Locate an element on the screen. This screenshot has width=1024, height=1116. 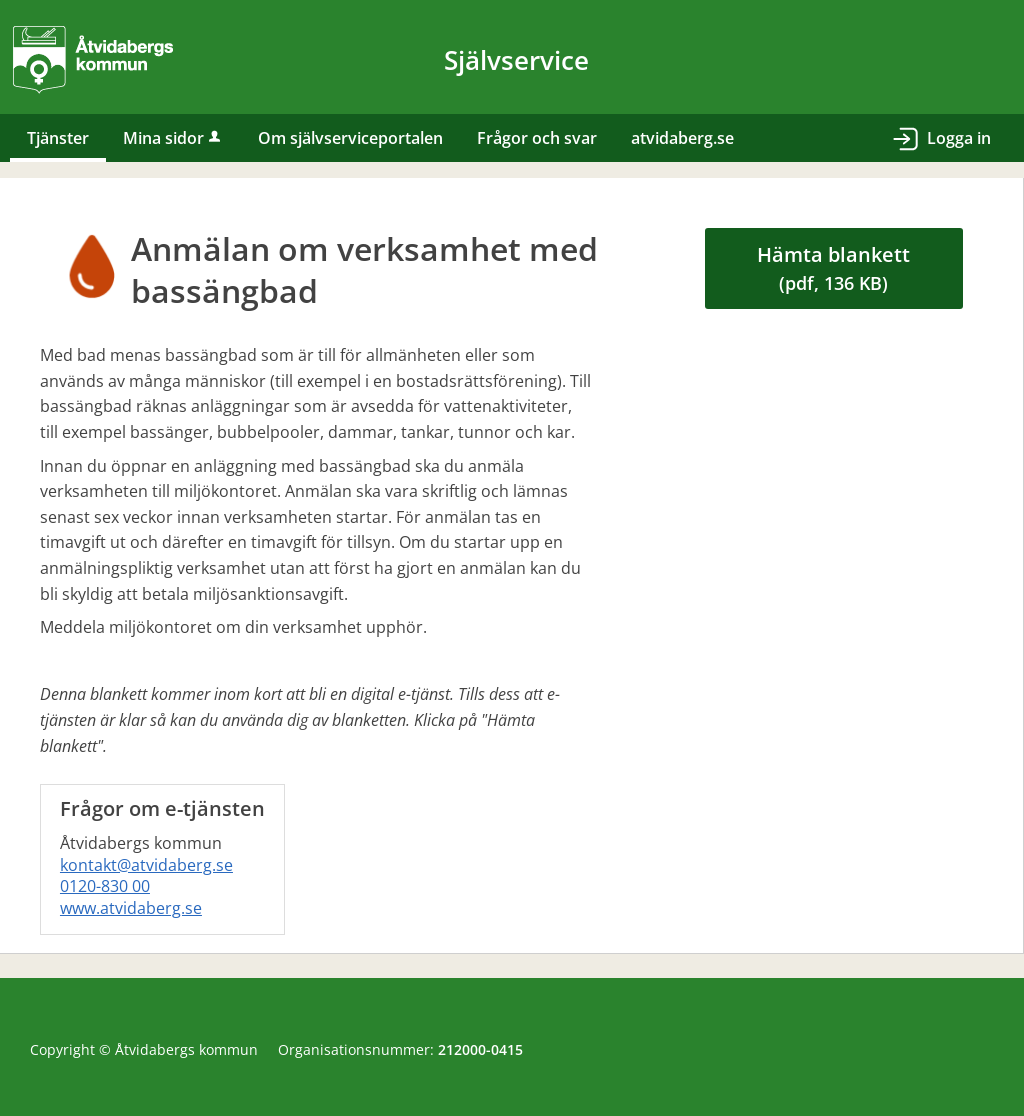
0120-830 00 is located at coordinates (105, 886).